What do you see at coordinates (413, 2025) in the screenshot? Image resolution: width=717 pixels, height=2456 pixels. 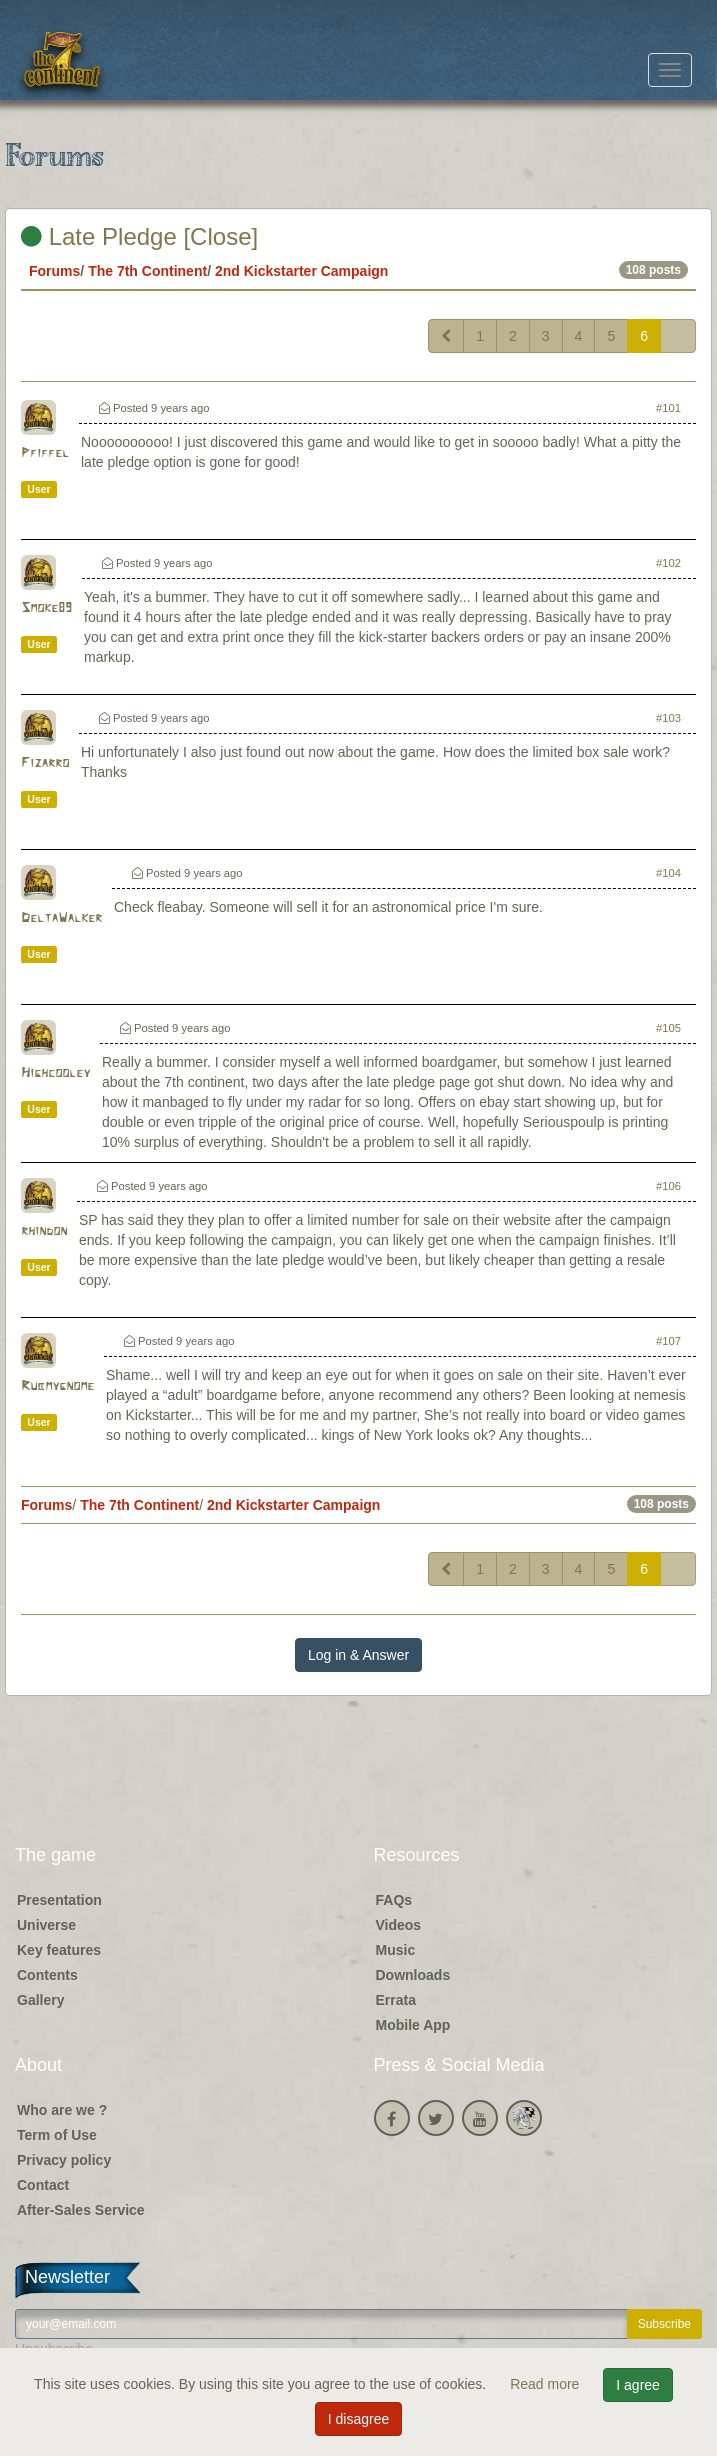 I see `Mobile App` at bounding box center [413, 2025].